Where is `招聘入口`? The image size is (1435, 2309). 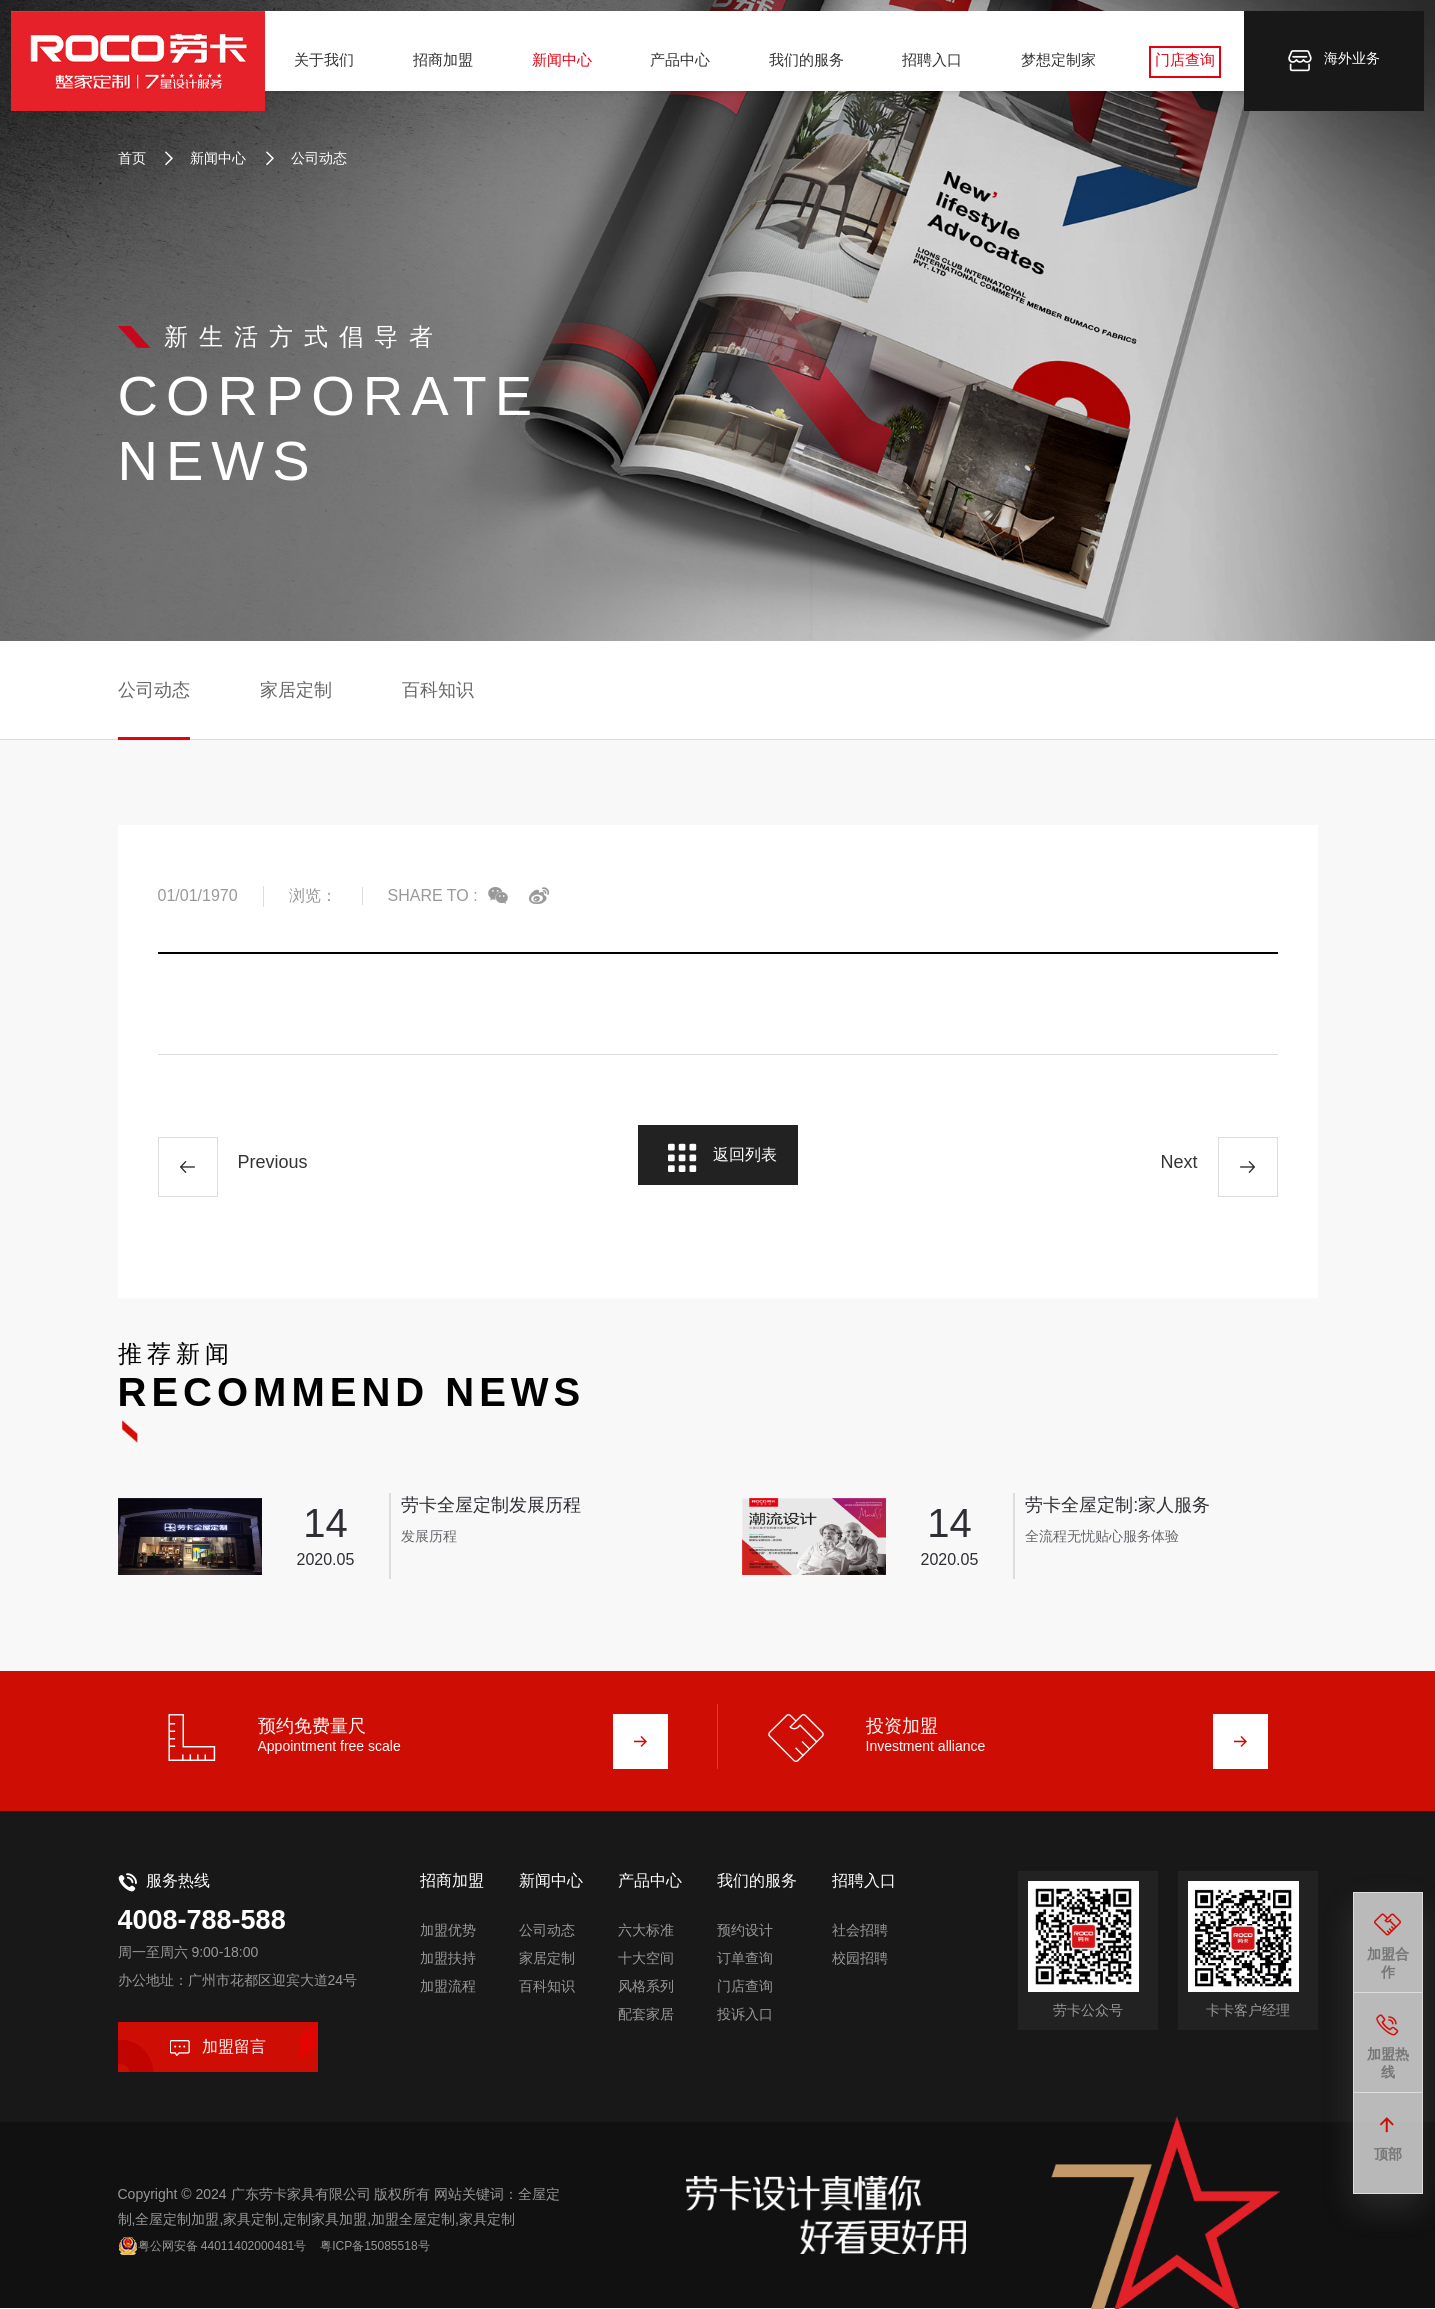
招聘入口 is located at coordinates (929, 68).